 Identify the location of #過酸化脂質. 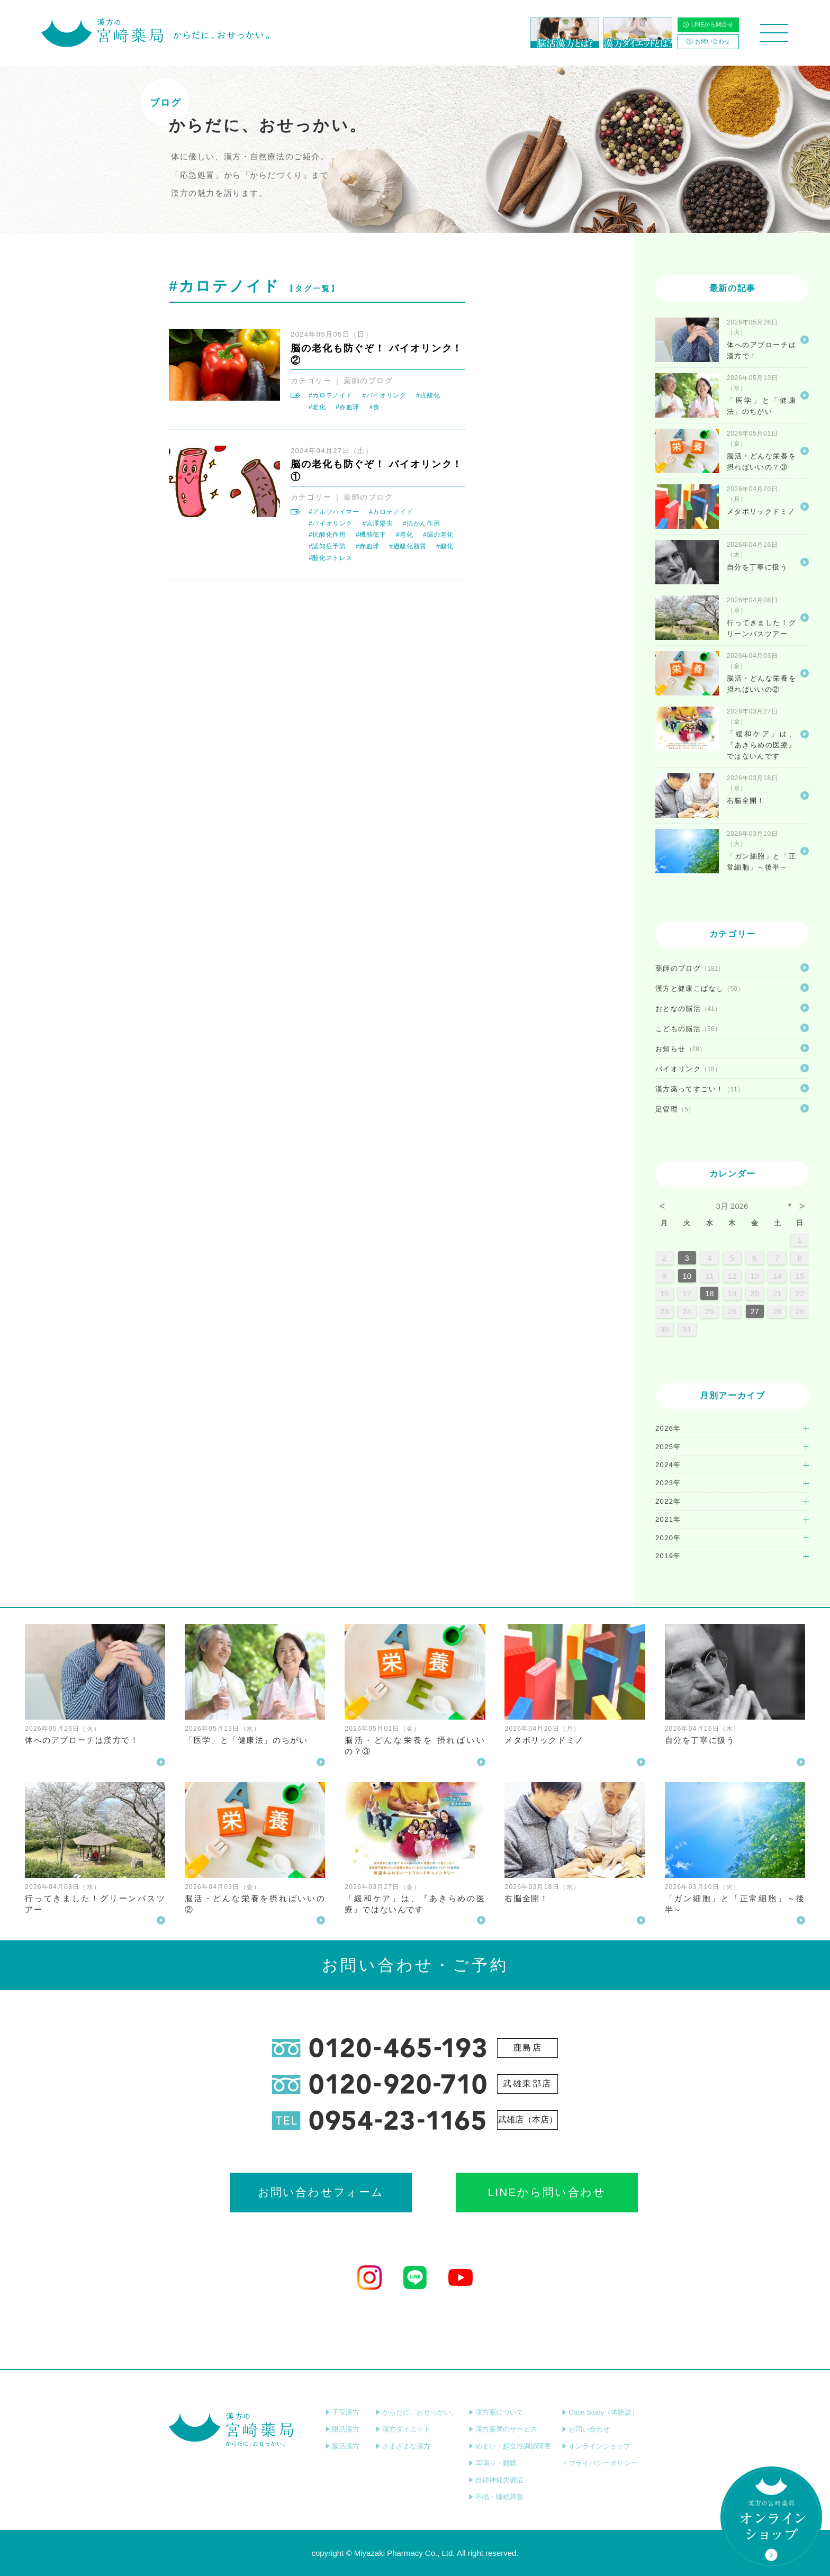
(407, 546).